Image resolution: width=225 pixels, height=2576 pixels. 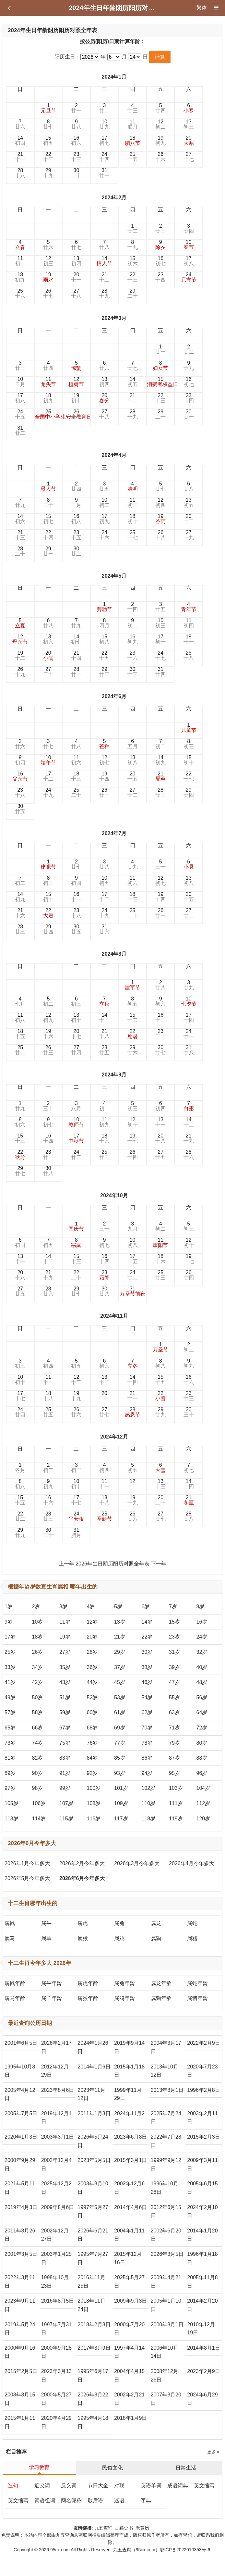 I want to click on 2020年7月23日, so click(x=202, y=2071).